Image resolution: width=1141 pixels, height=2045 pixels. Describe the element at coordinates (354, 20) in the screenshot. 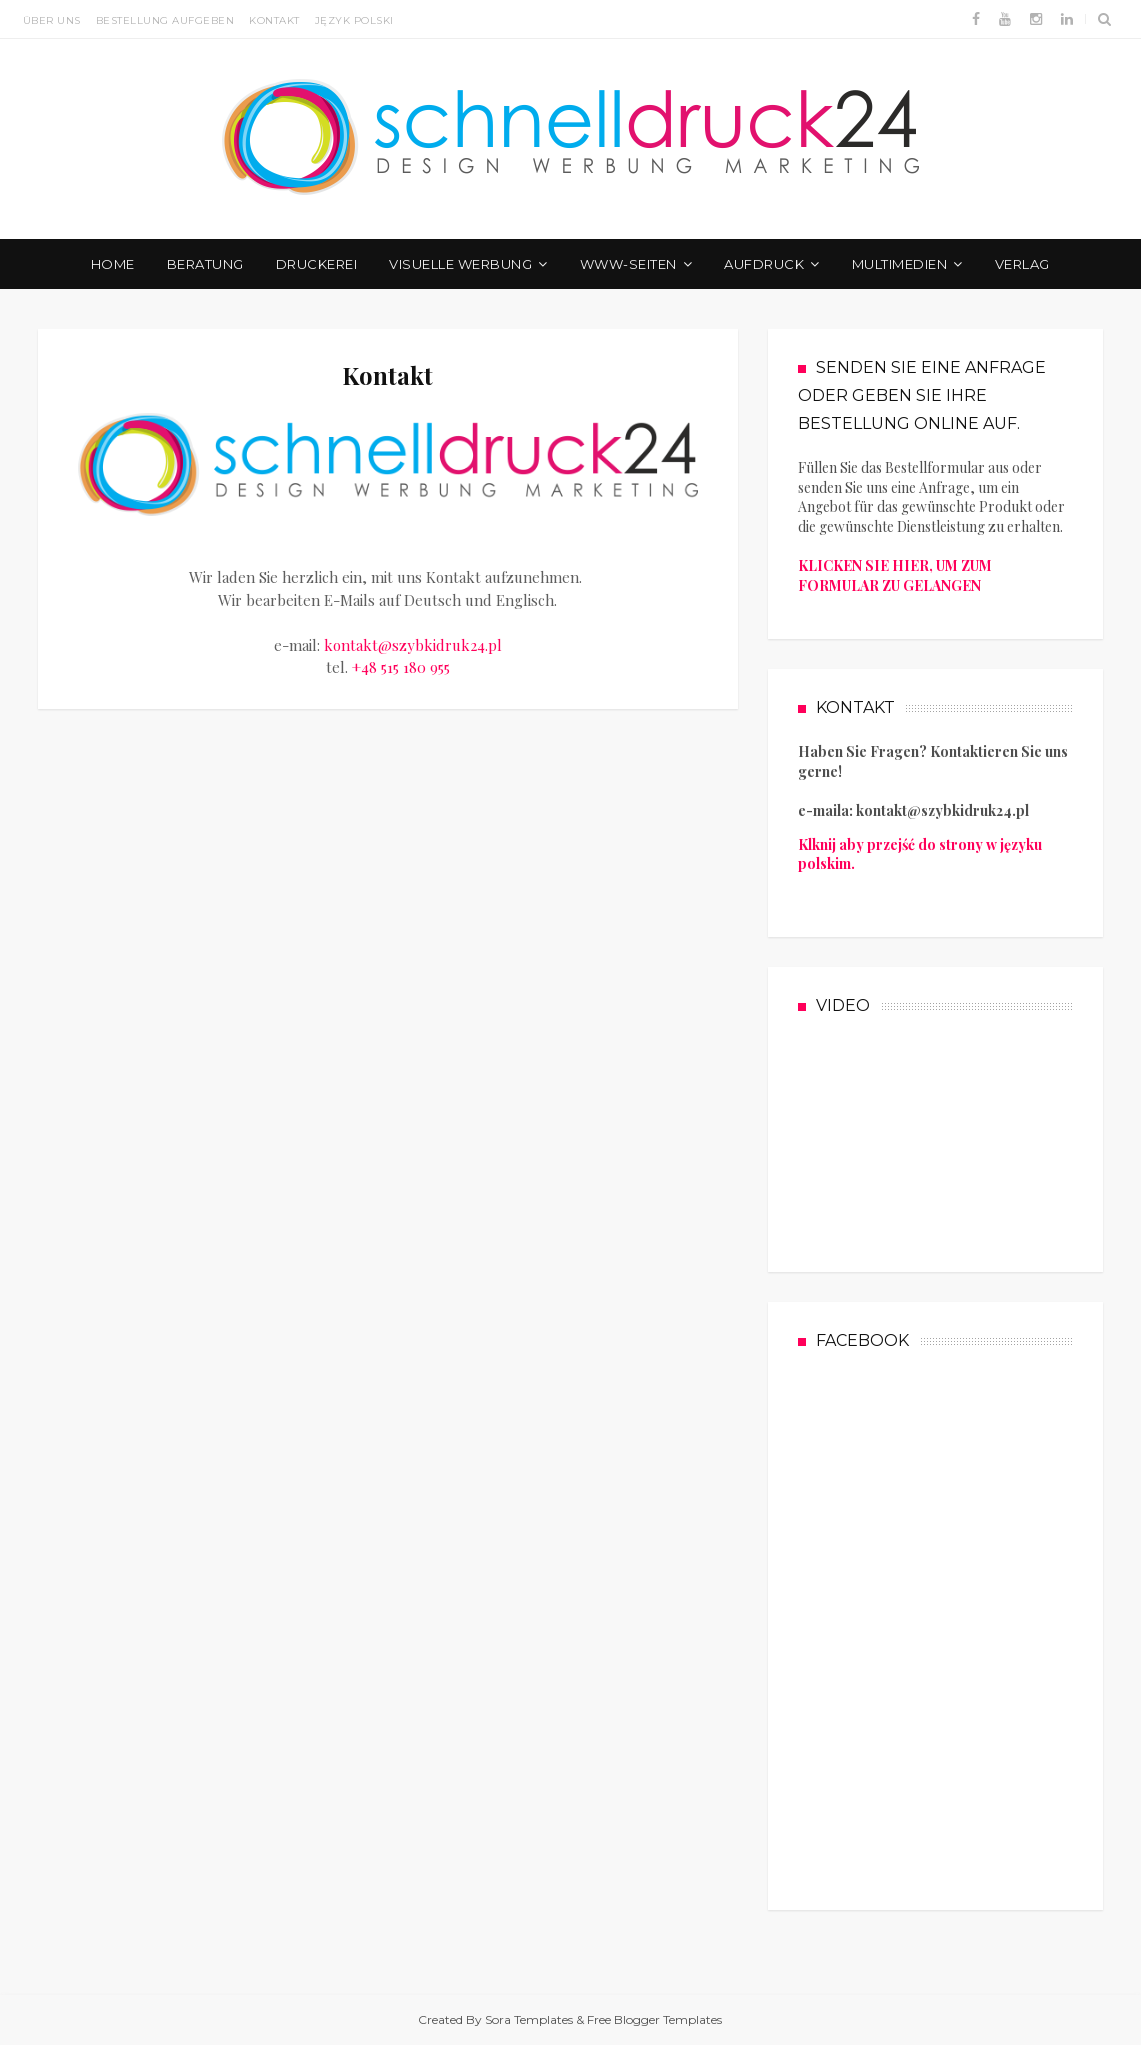

I see `JĘZYK POLSKI` at that location.